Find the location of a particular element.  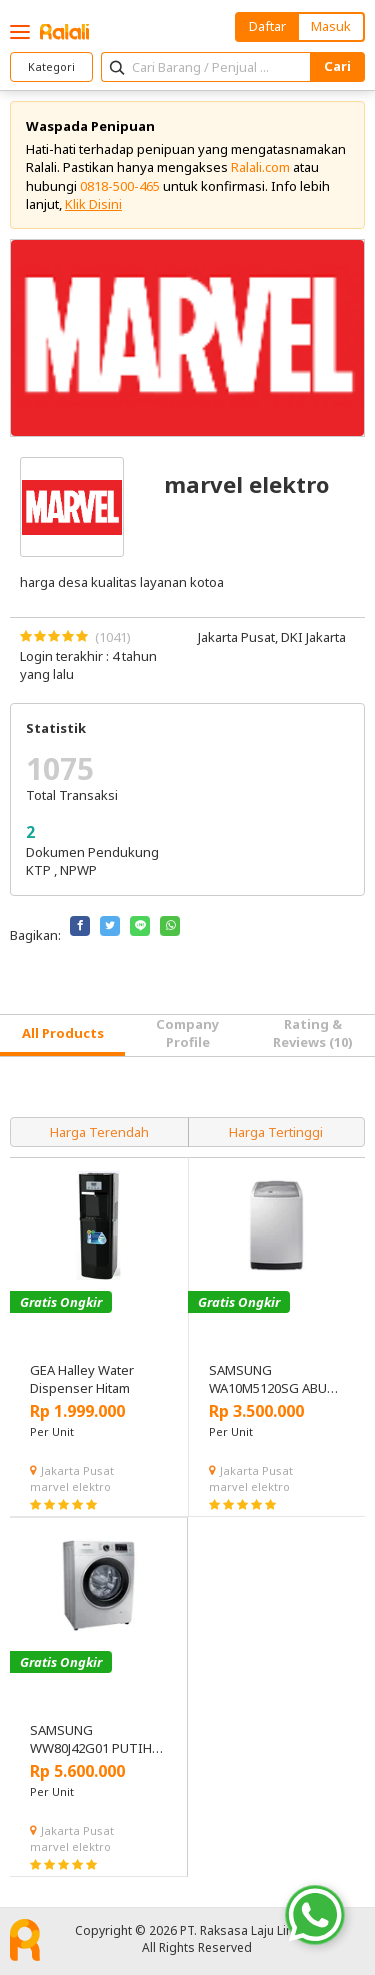

Daftar is located at coordinates (267, 26).